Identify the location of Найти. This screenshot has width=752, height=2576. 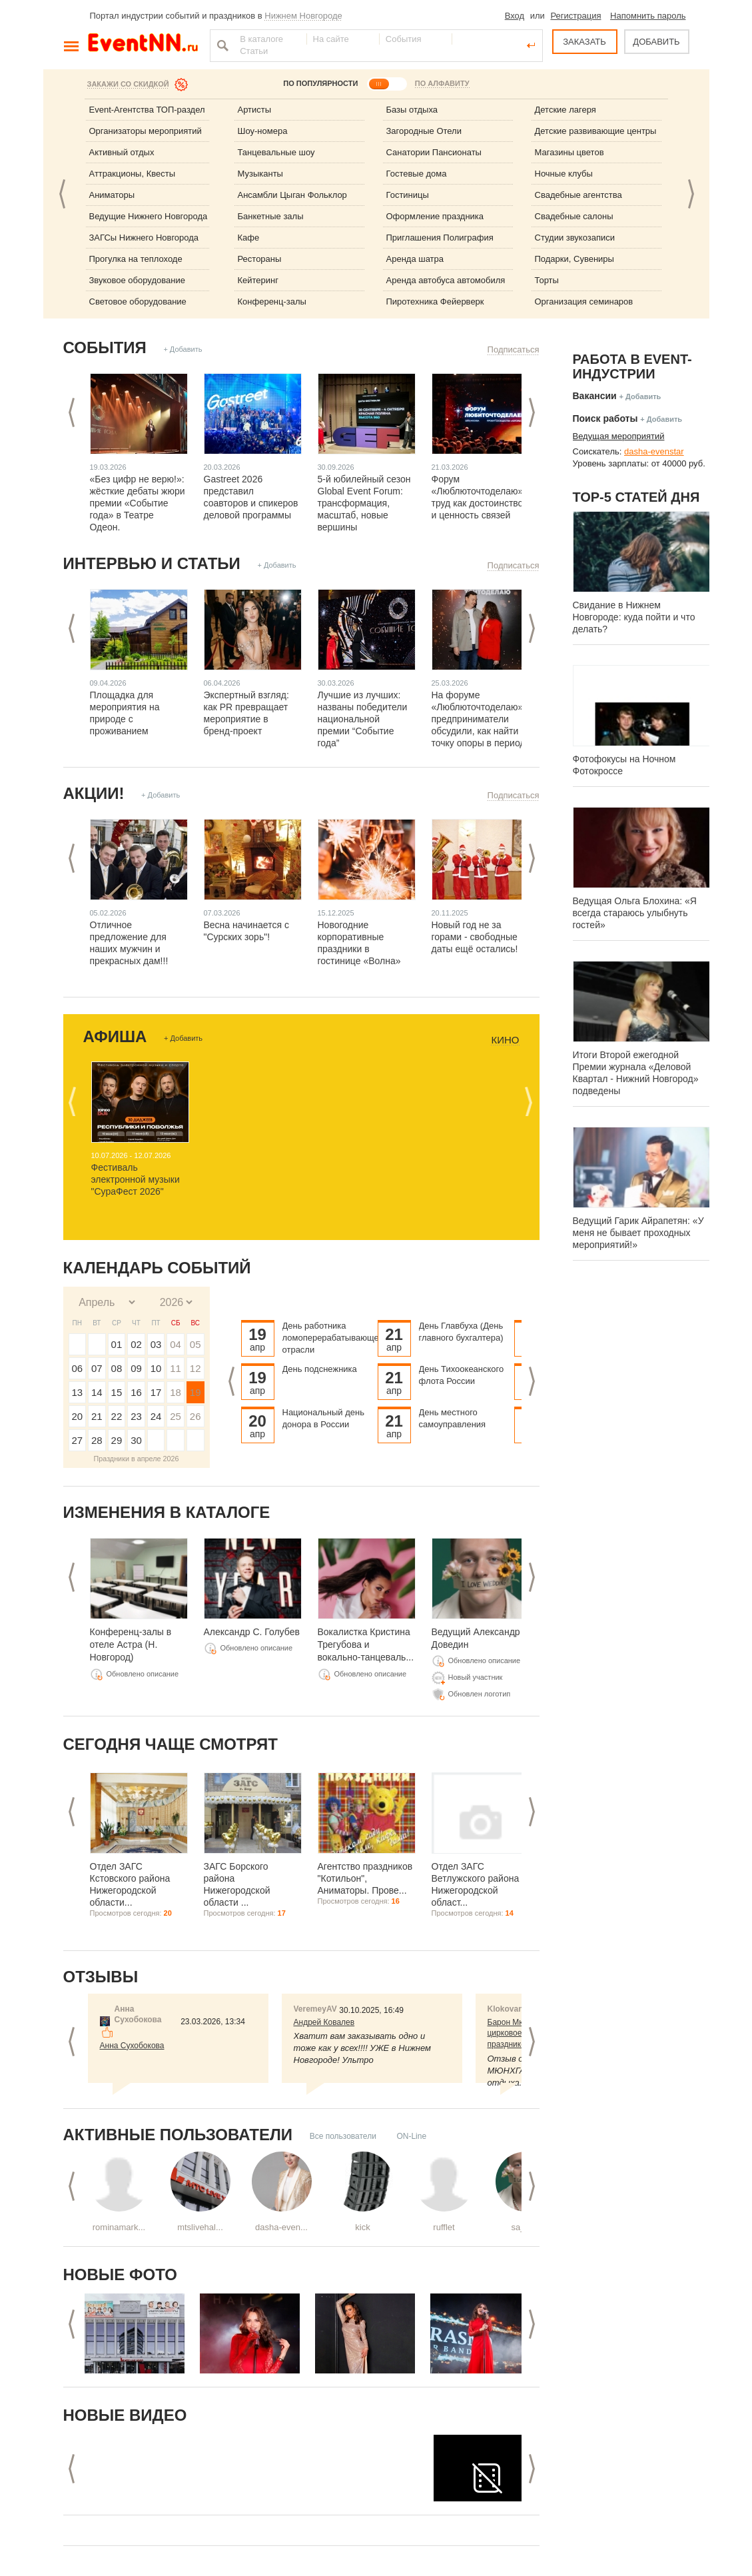
(221, 45).